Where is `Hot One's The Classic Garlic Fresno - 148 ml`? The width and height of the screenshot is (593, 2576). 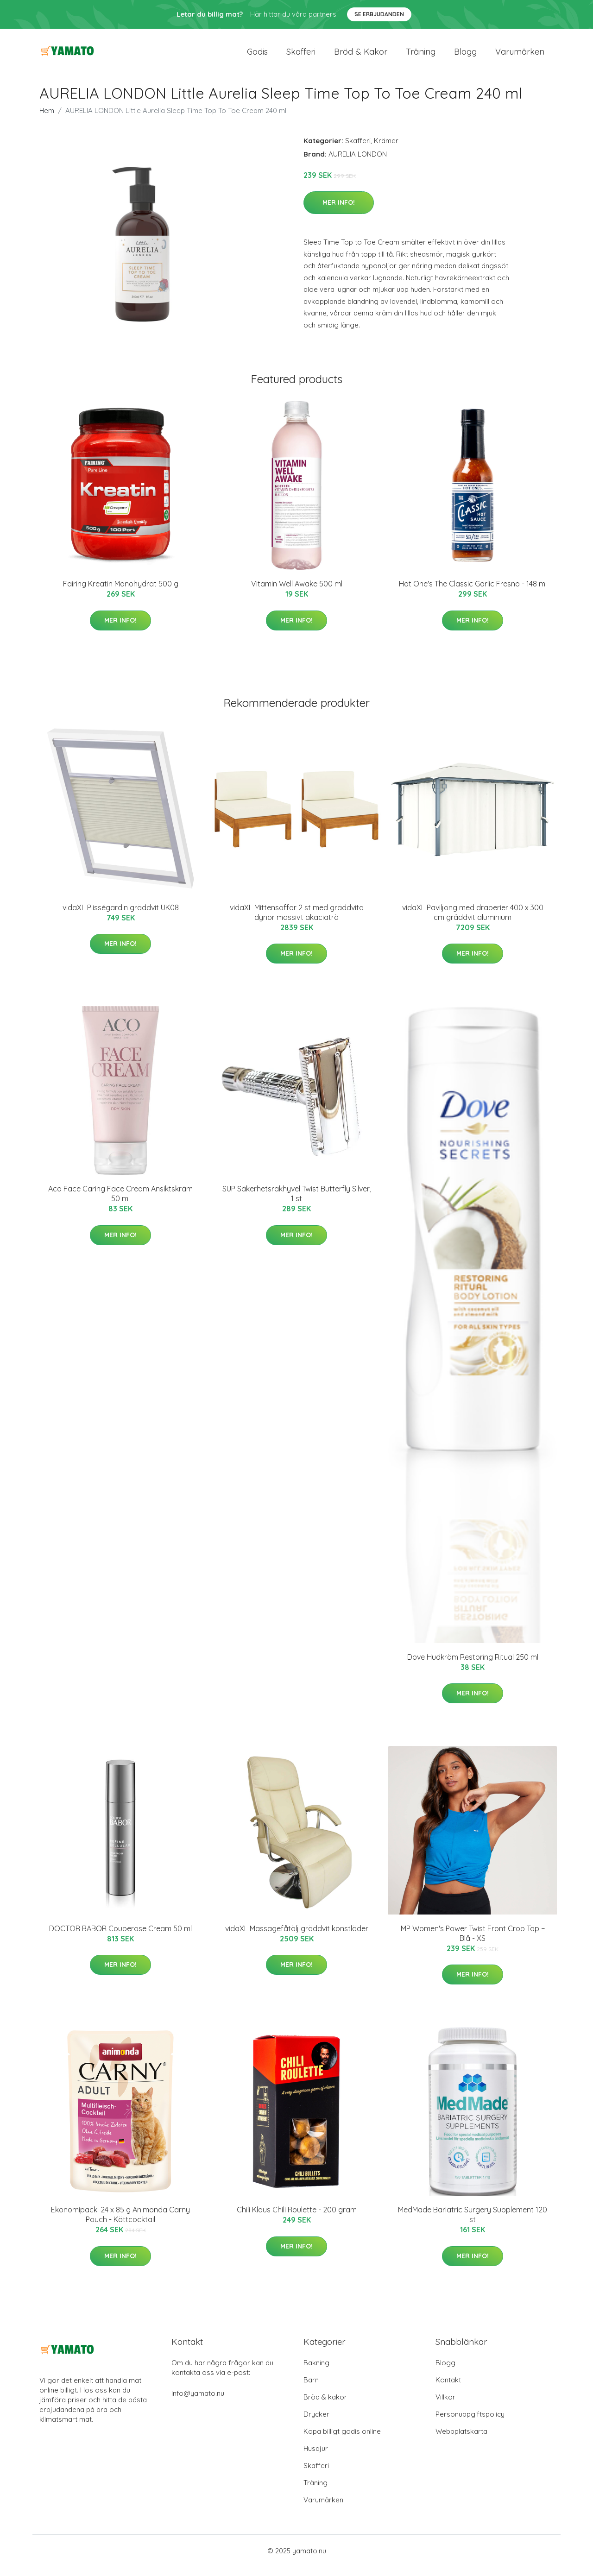
Hot One's The Classic Garlic Fresno - 148 ml is located at coordinates (473, 593).